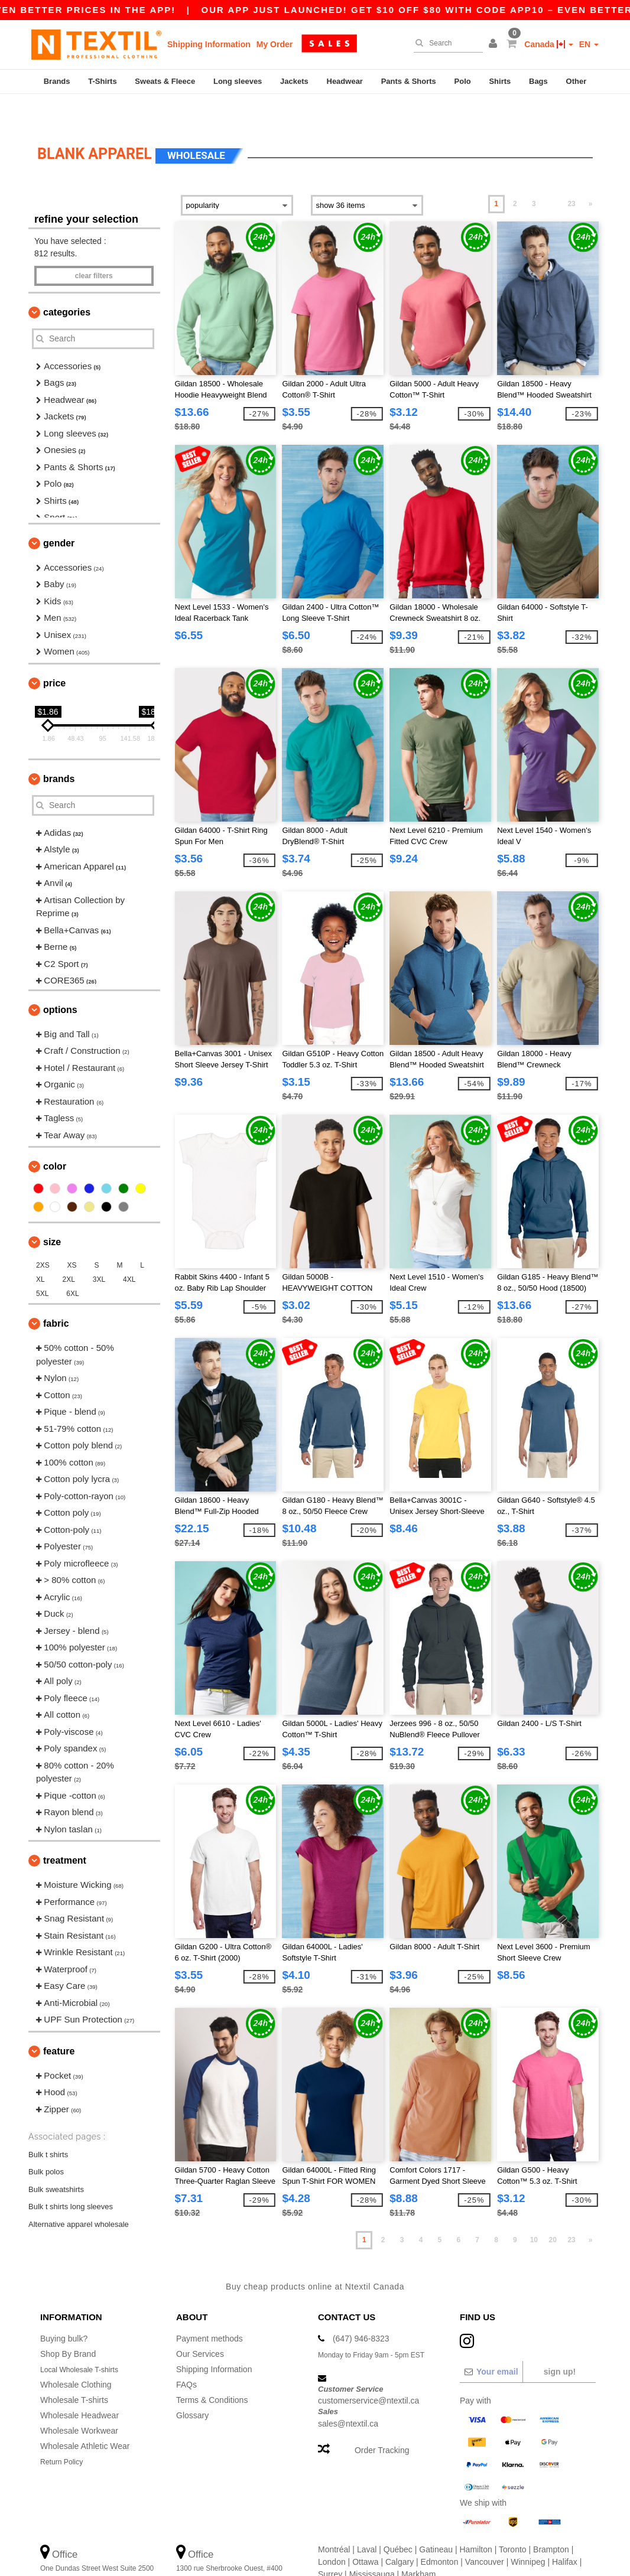 The width and height of the screenshot is (630, 2576). Describe the element at coordinates (366, 2520) in the screenshot. I see `Laval` at that location.